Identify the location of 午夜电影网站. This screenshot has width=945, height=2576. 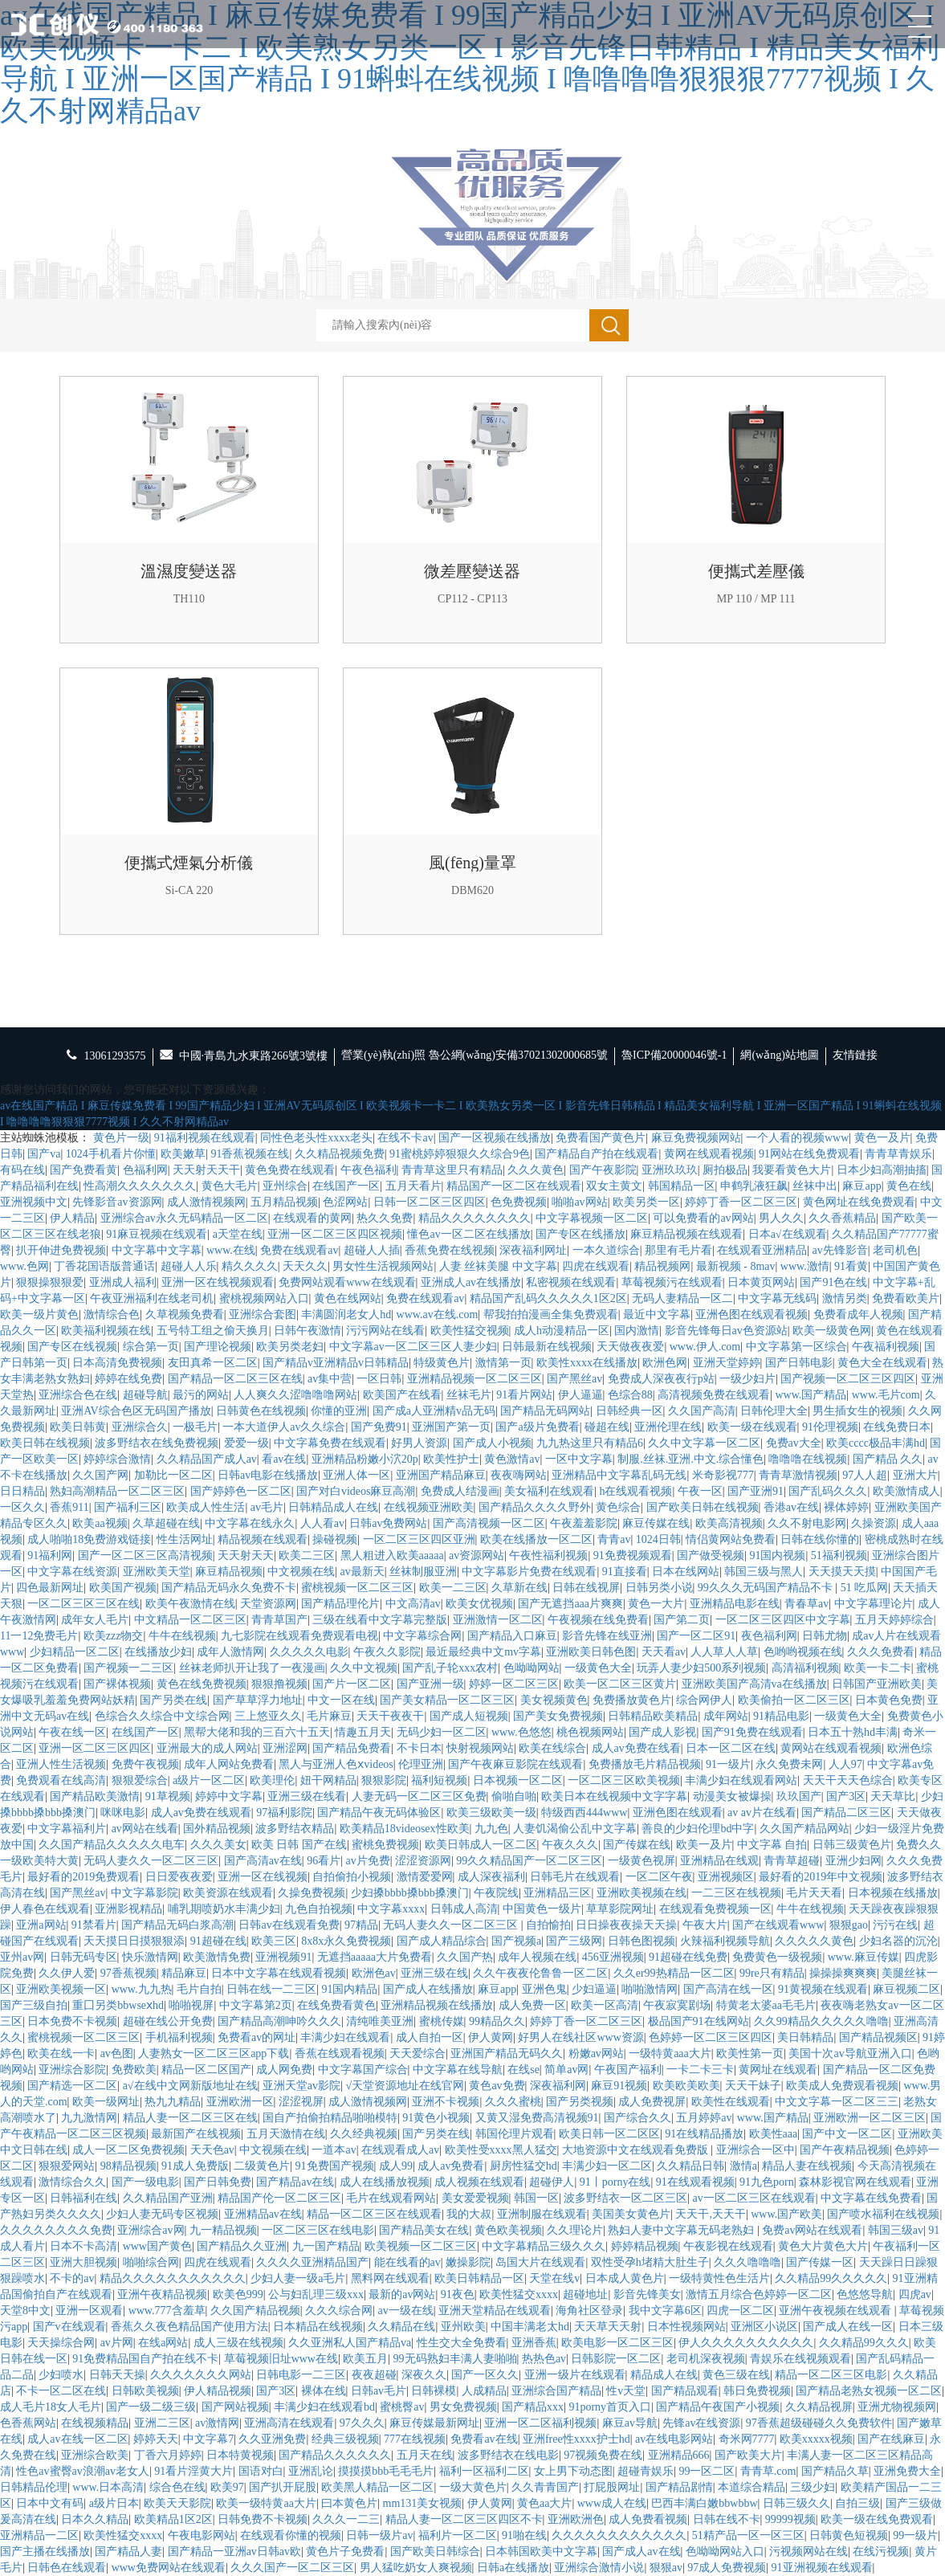
(201, 2535).